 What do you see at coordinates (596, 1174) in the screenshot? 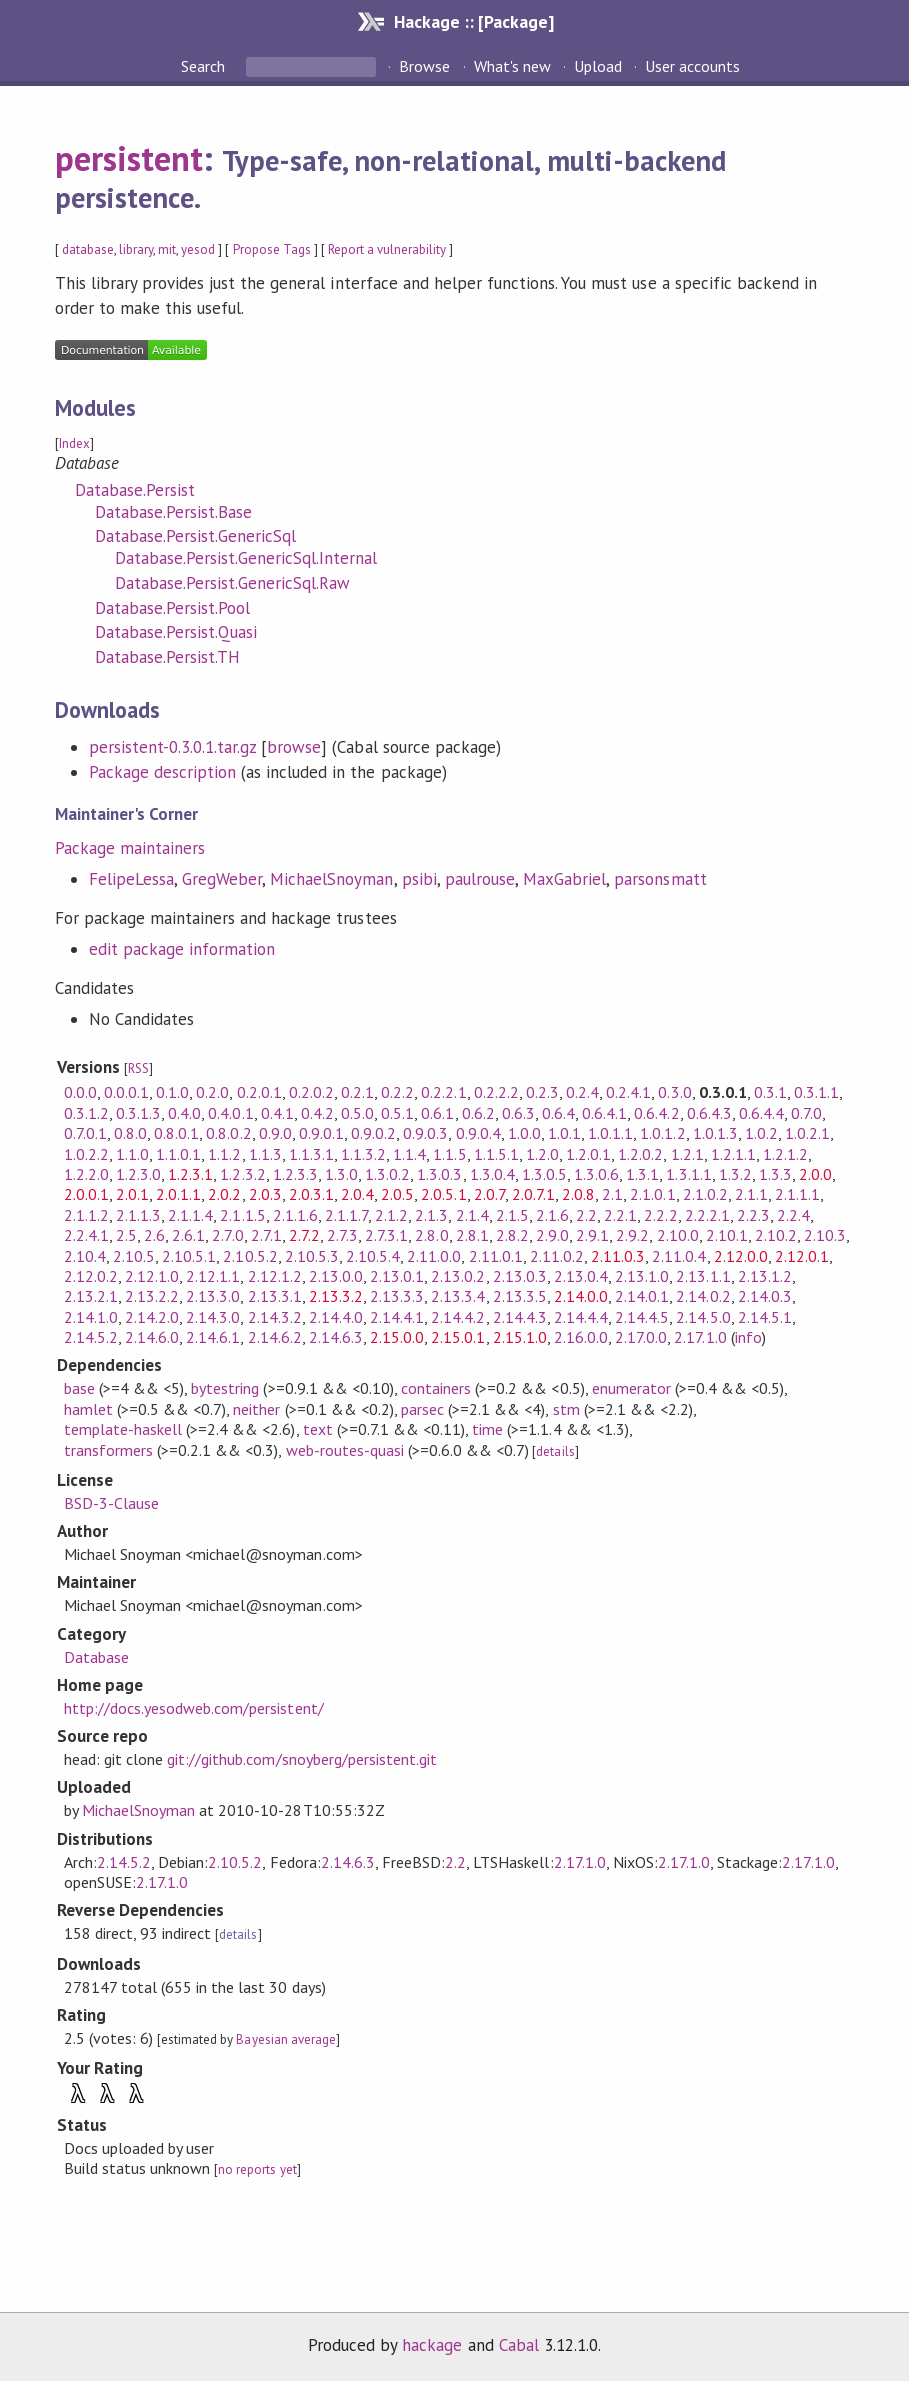
I see `1.3.0.6` at bounding box center [596, 1174].